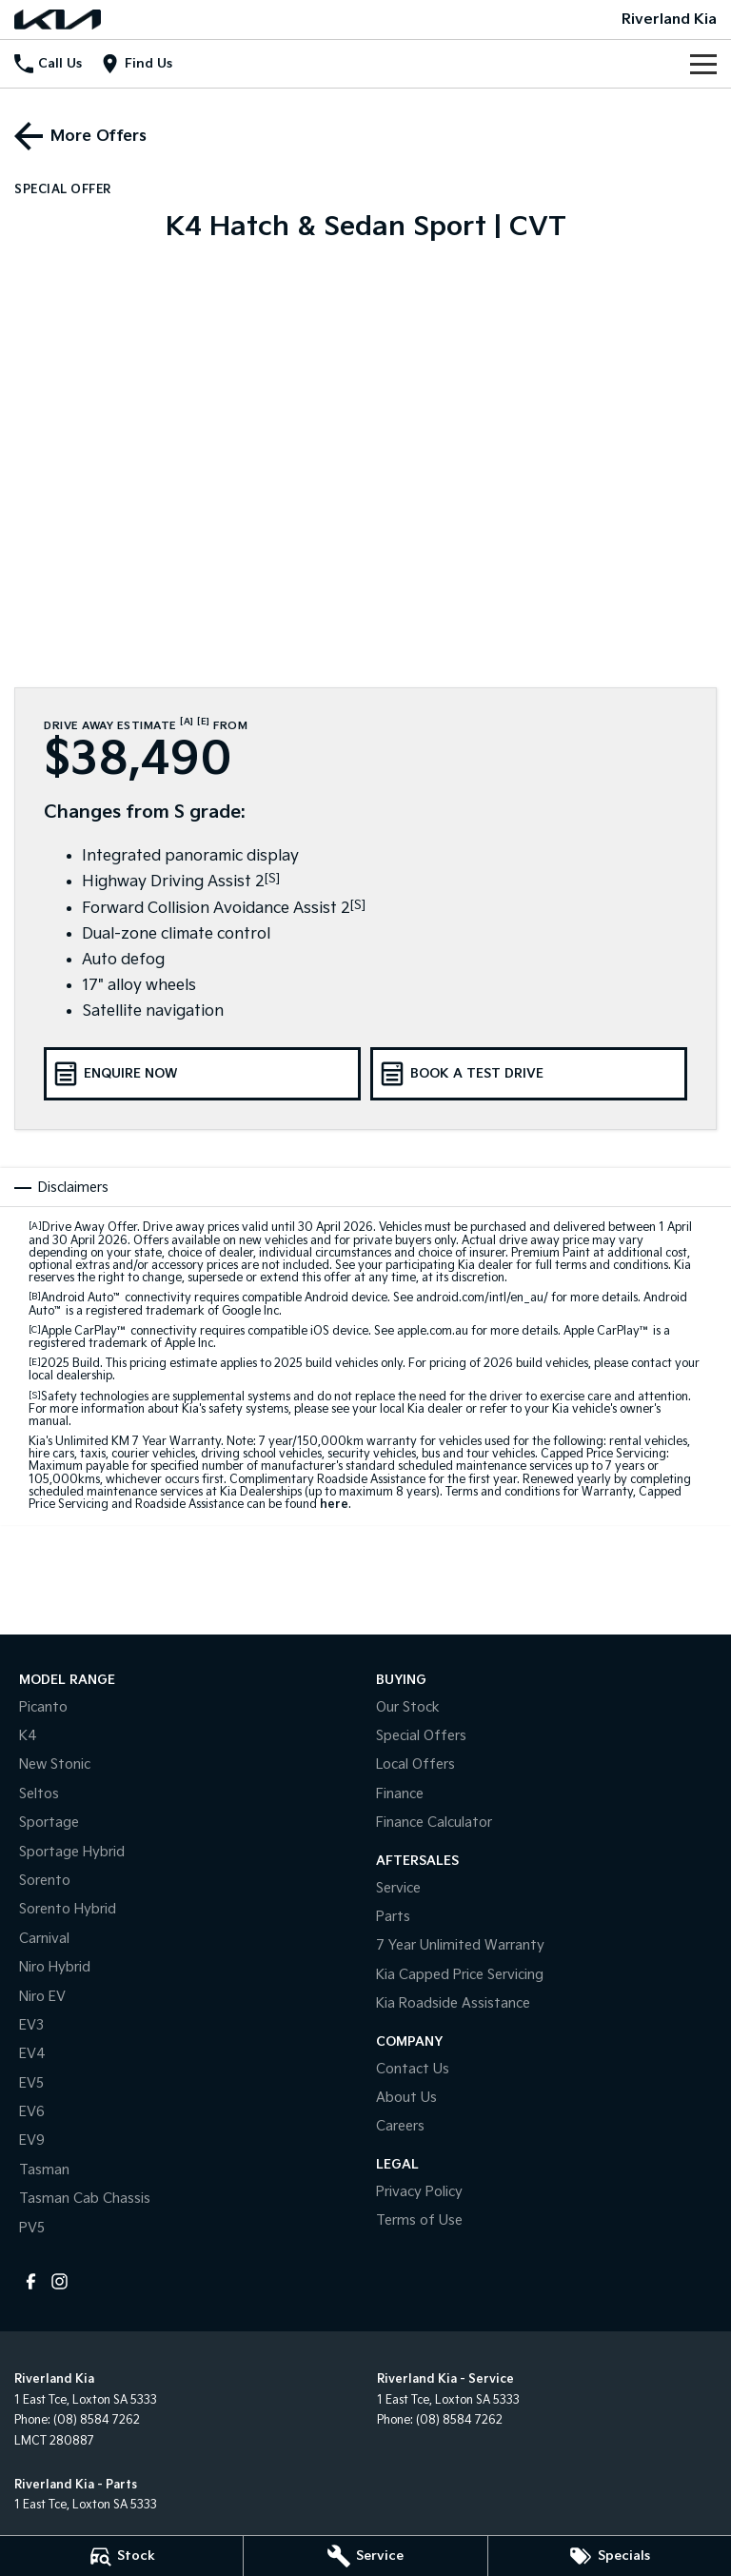 This screenshot has height=2576, width=731. What do you see at coordinates (84, 1331) in the screenshot?
I see `Apple CarPlay™` at bounding box center [84, 1331].